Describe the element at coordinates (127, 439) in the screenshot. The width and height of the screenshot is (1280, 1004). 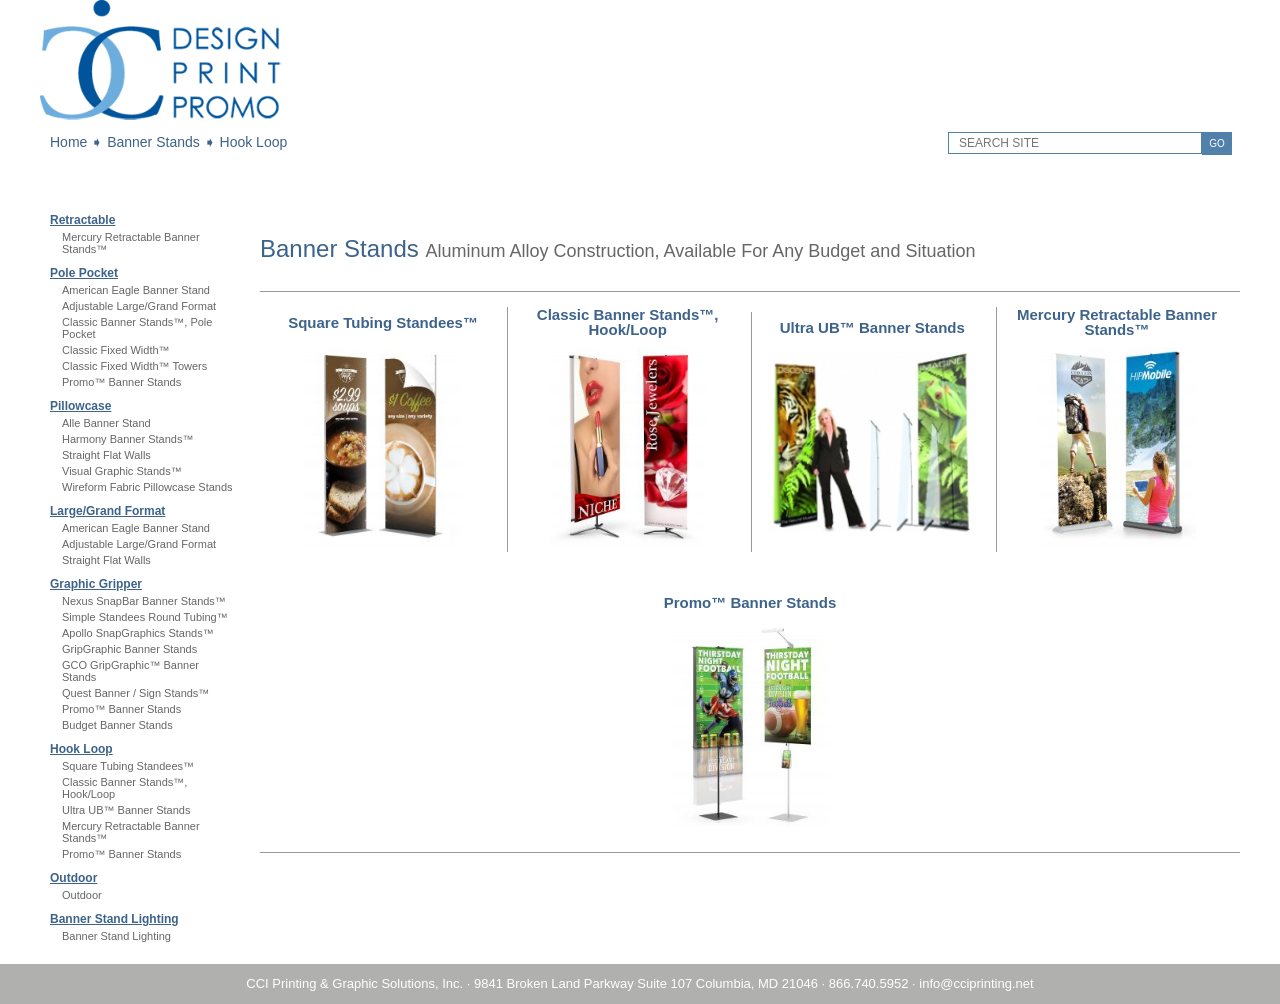
I see `Harmony Banner Stands™` at that location.